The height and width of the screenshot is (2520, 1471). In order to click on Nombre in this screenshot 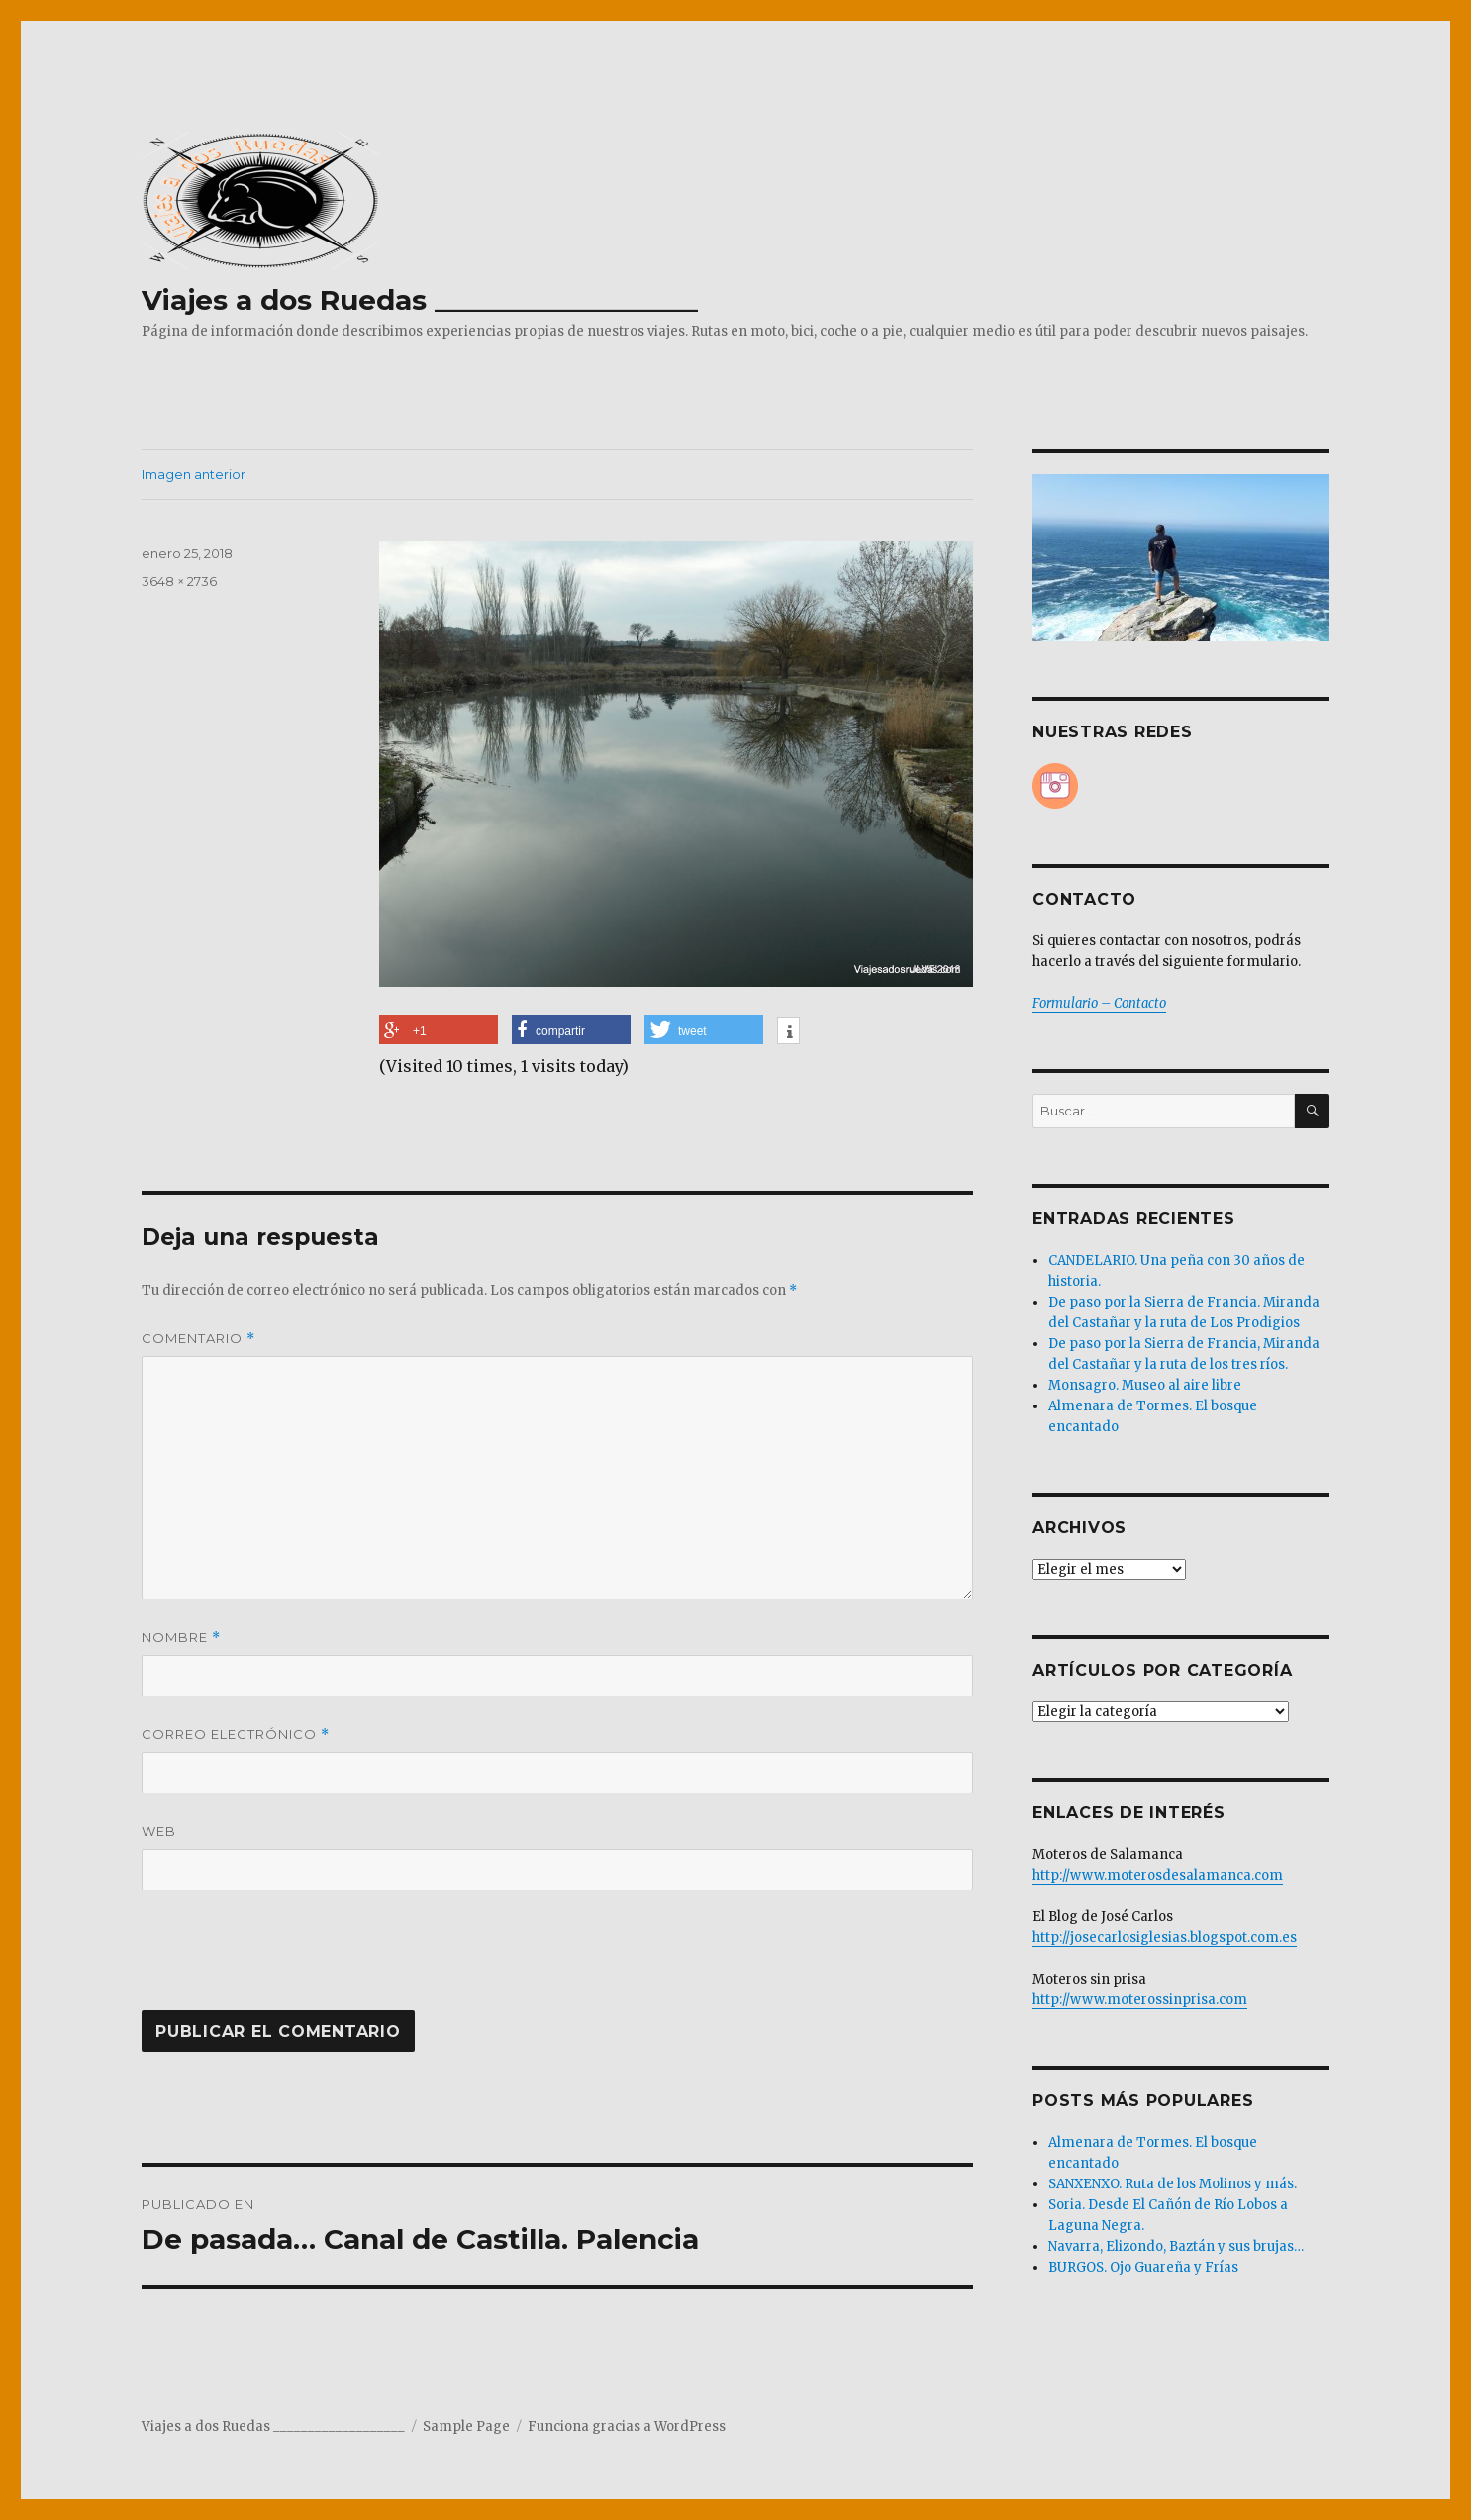, I will do `click(181, 1637)`.